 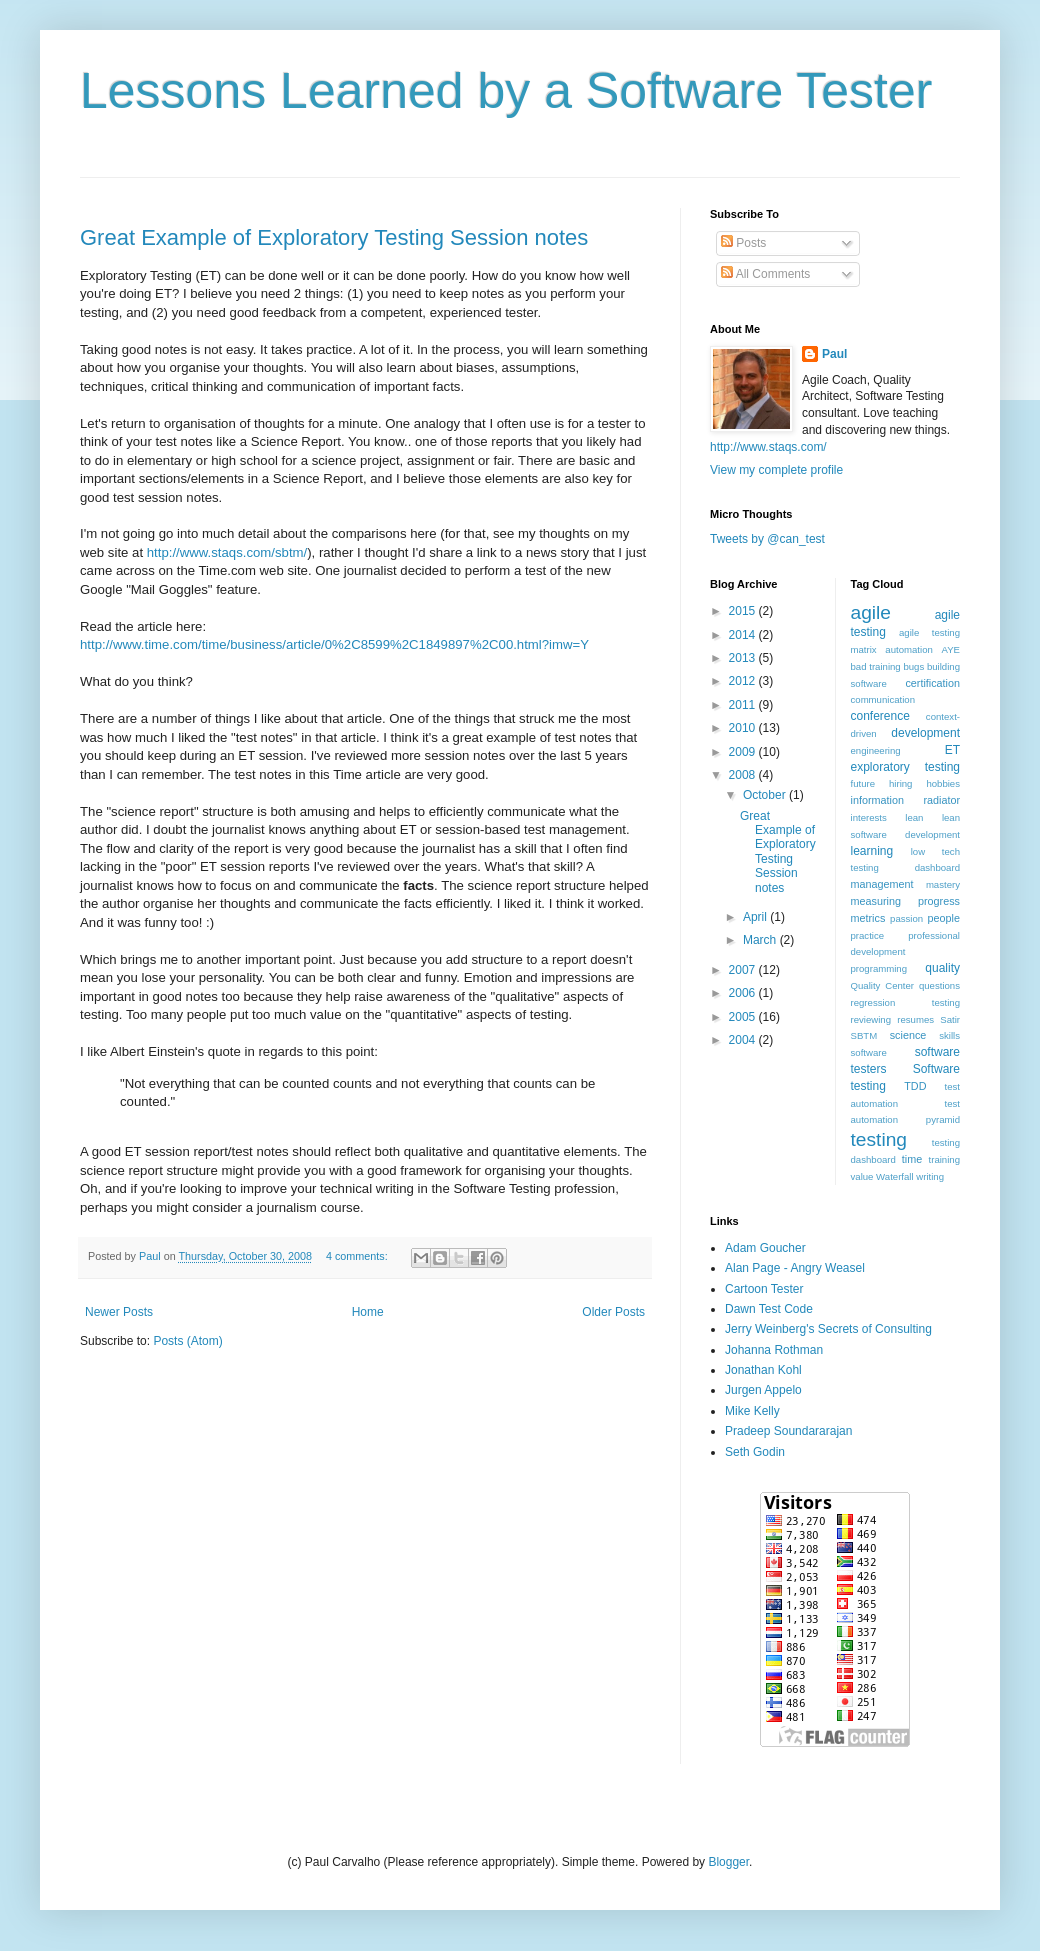 I want to click on 2011, so click(x=744, y=705).